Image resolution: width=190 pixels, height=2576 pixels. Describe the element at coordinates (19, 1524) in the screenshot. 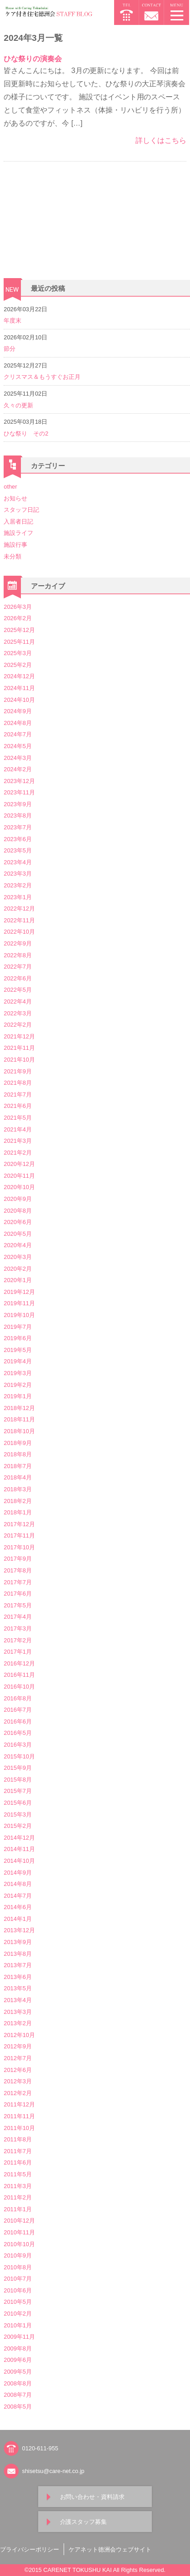

I see `2017年12月` at that location.